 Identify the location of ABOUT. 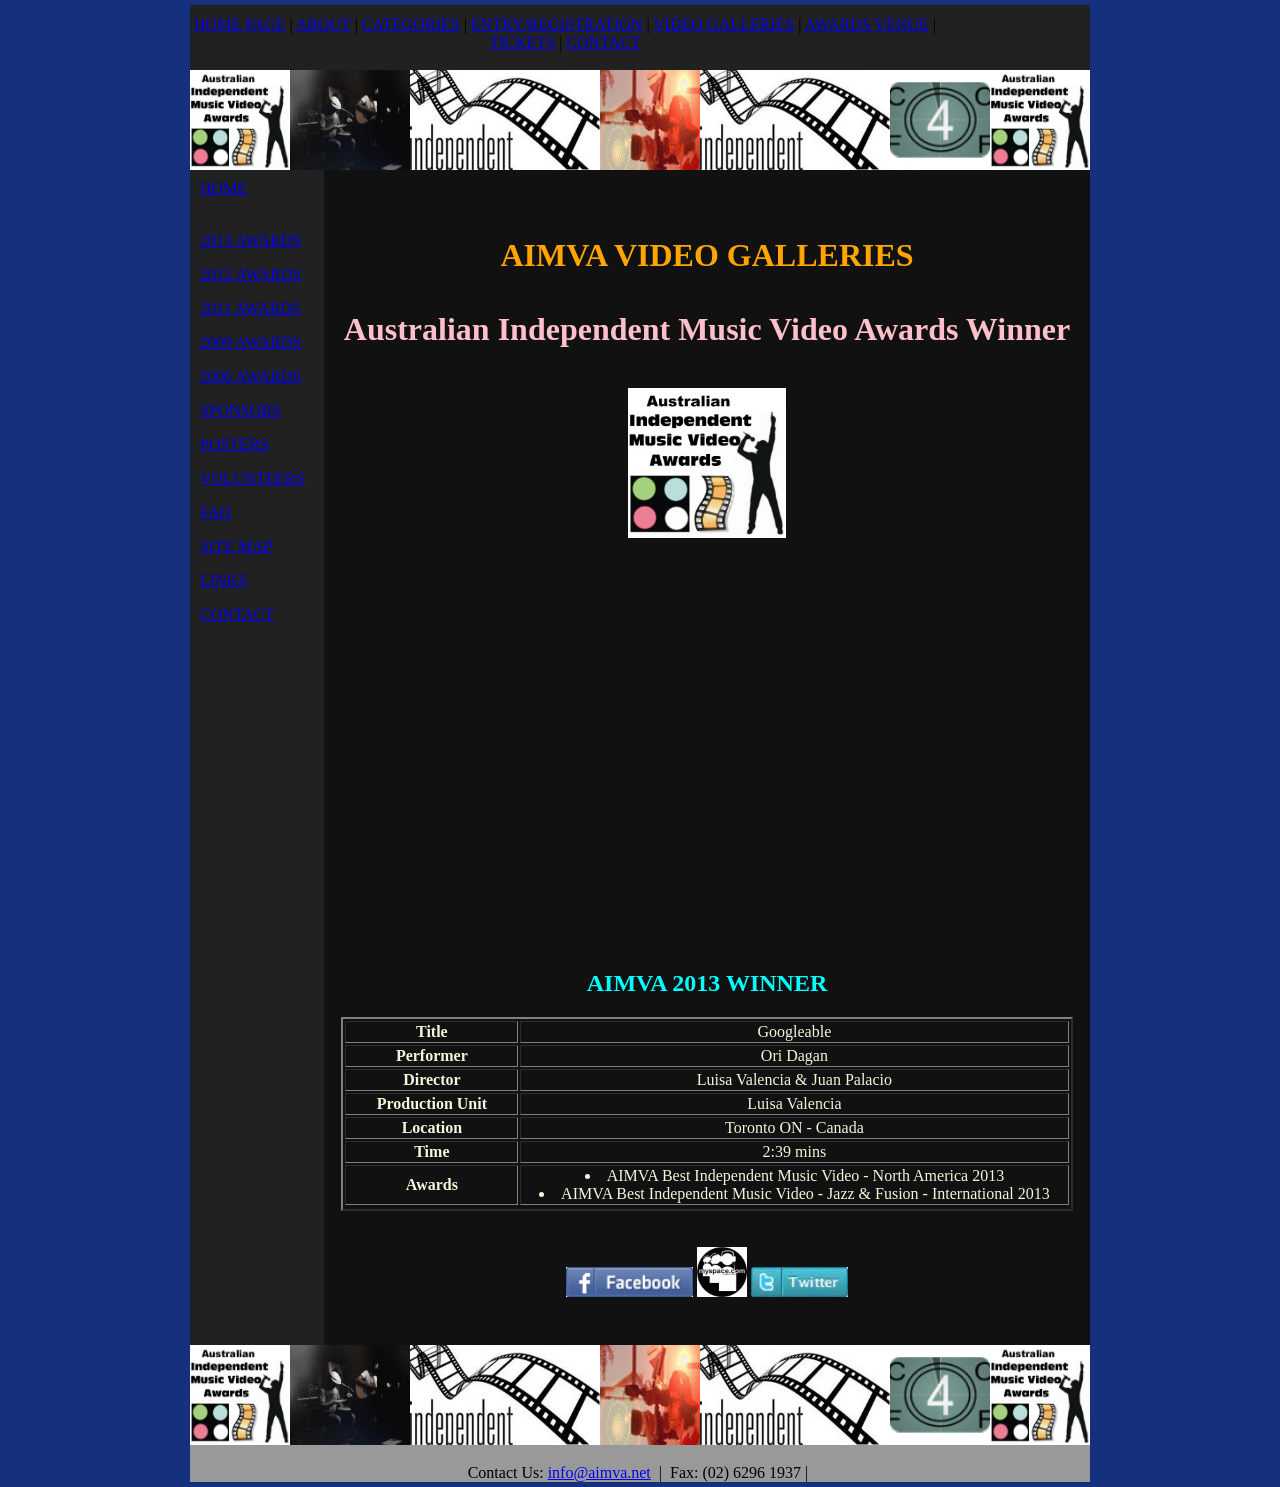
(323, 24).